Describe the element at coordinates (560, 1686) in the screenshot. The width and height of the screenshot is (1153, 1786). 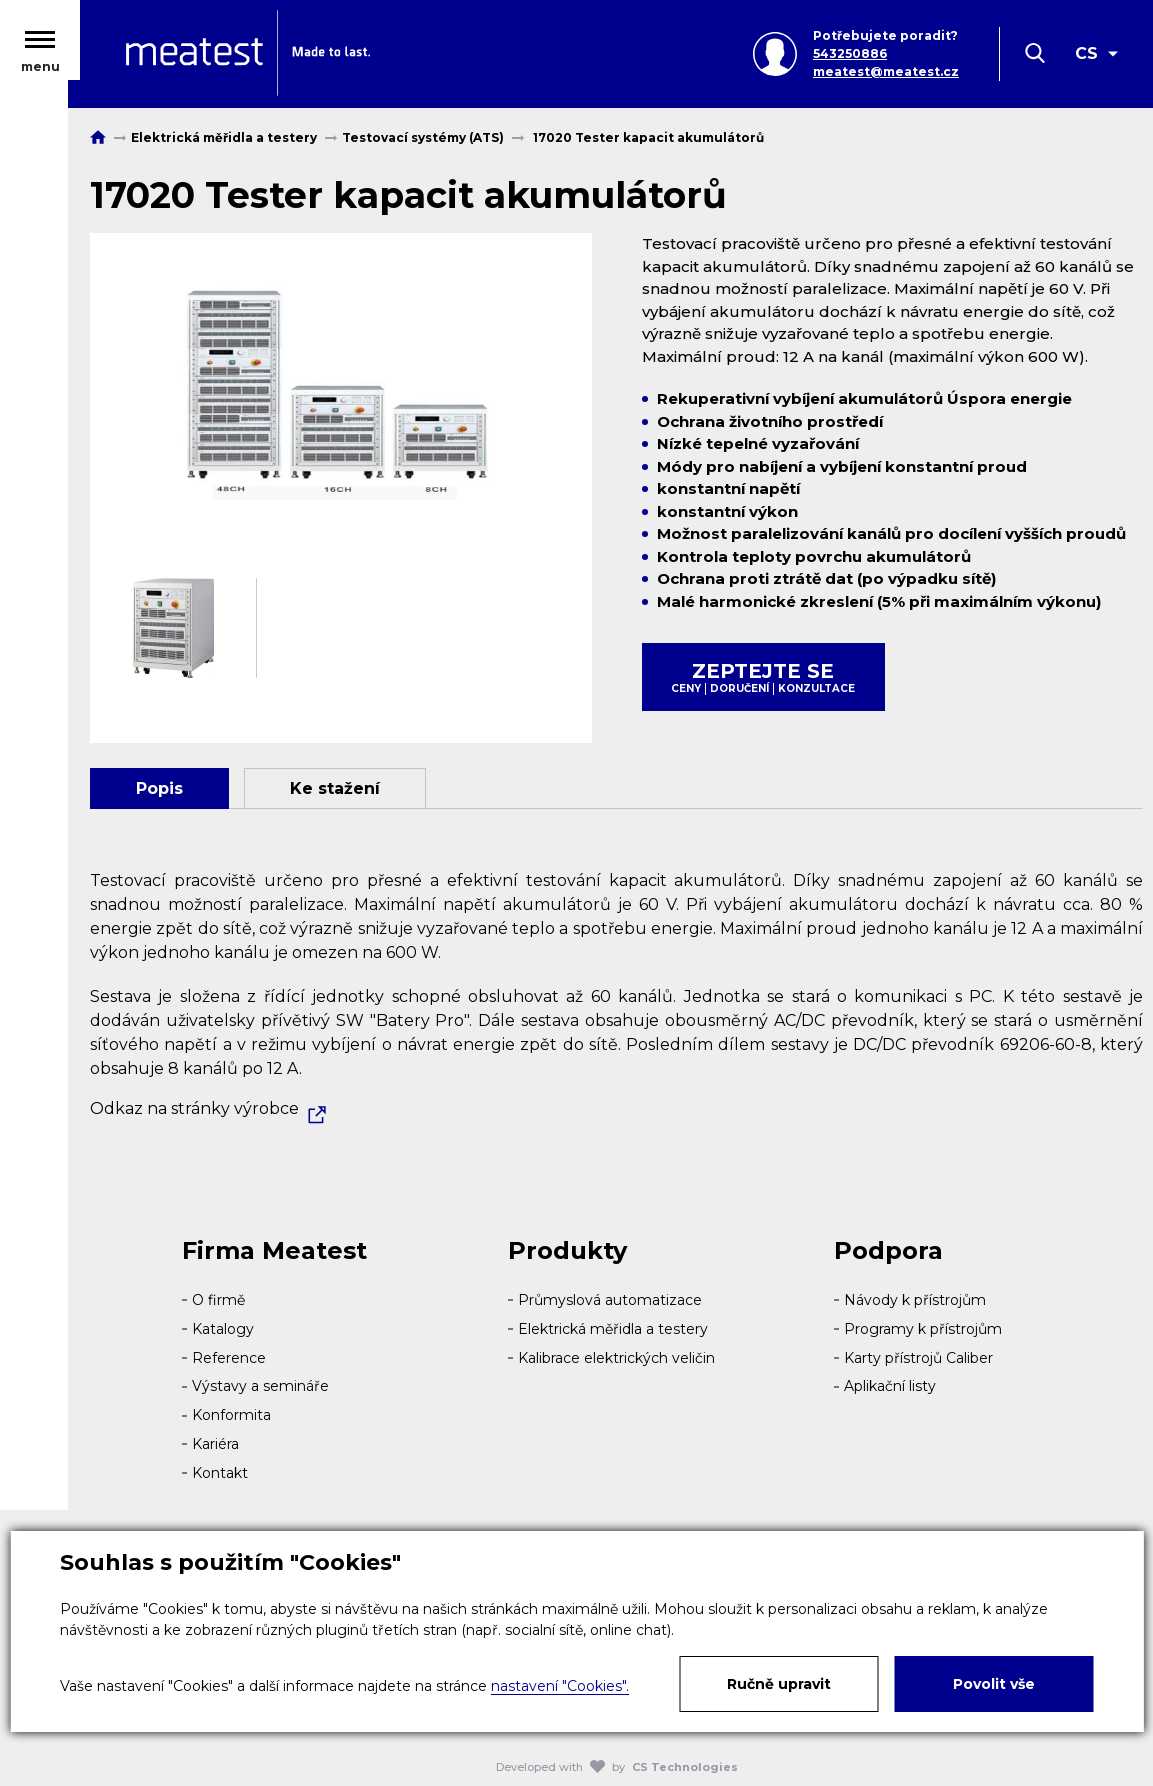
I see `nastavení "Cookies".` at that location.